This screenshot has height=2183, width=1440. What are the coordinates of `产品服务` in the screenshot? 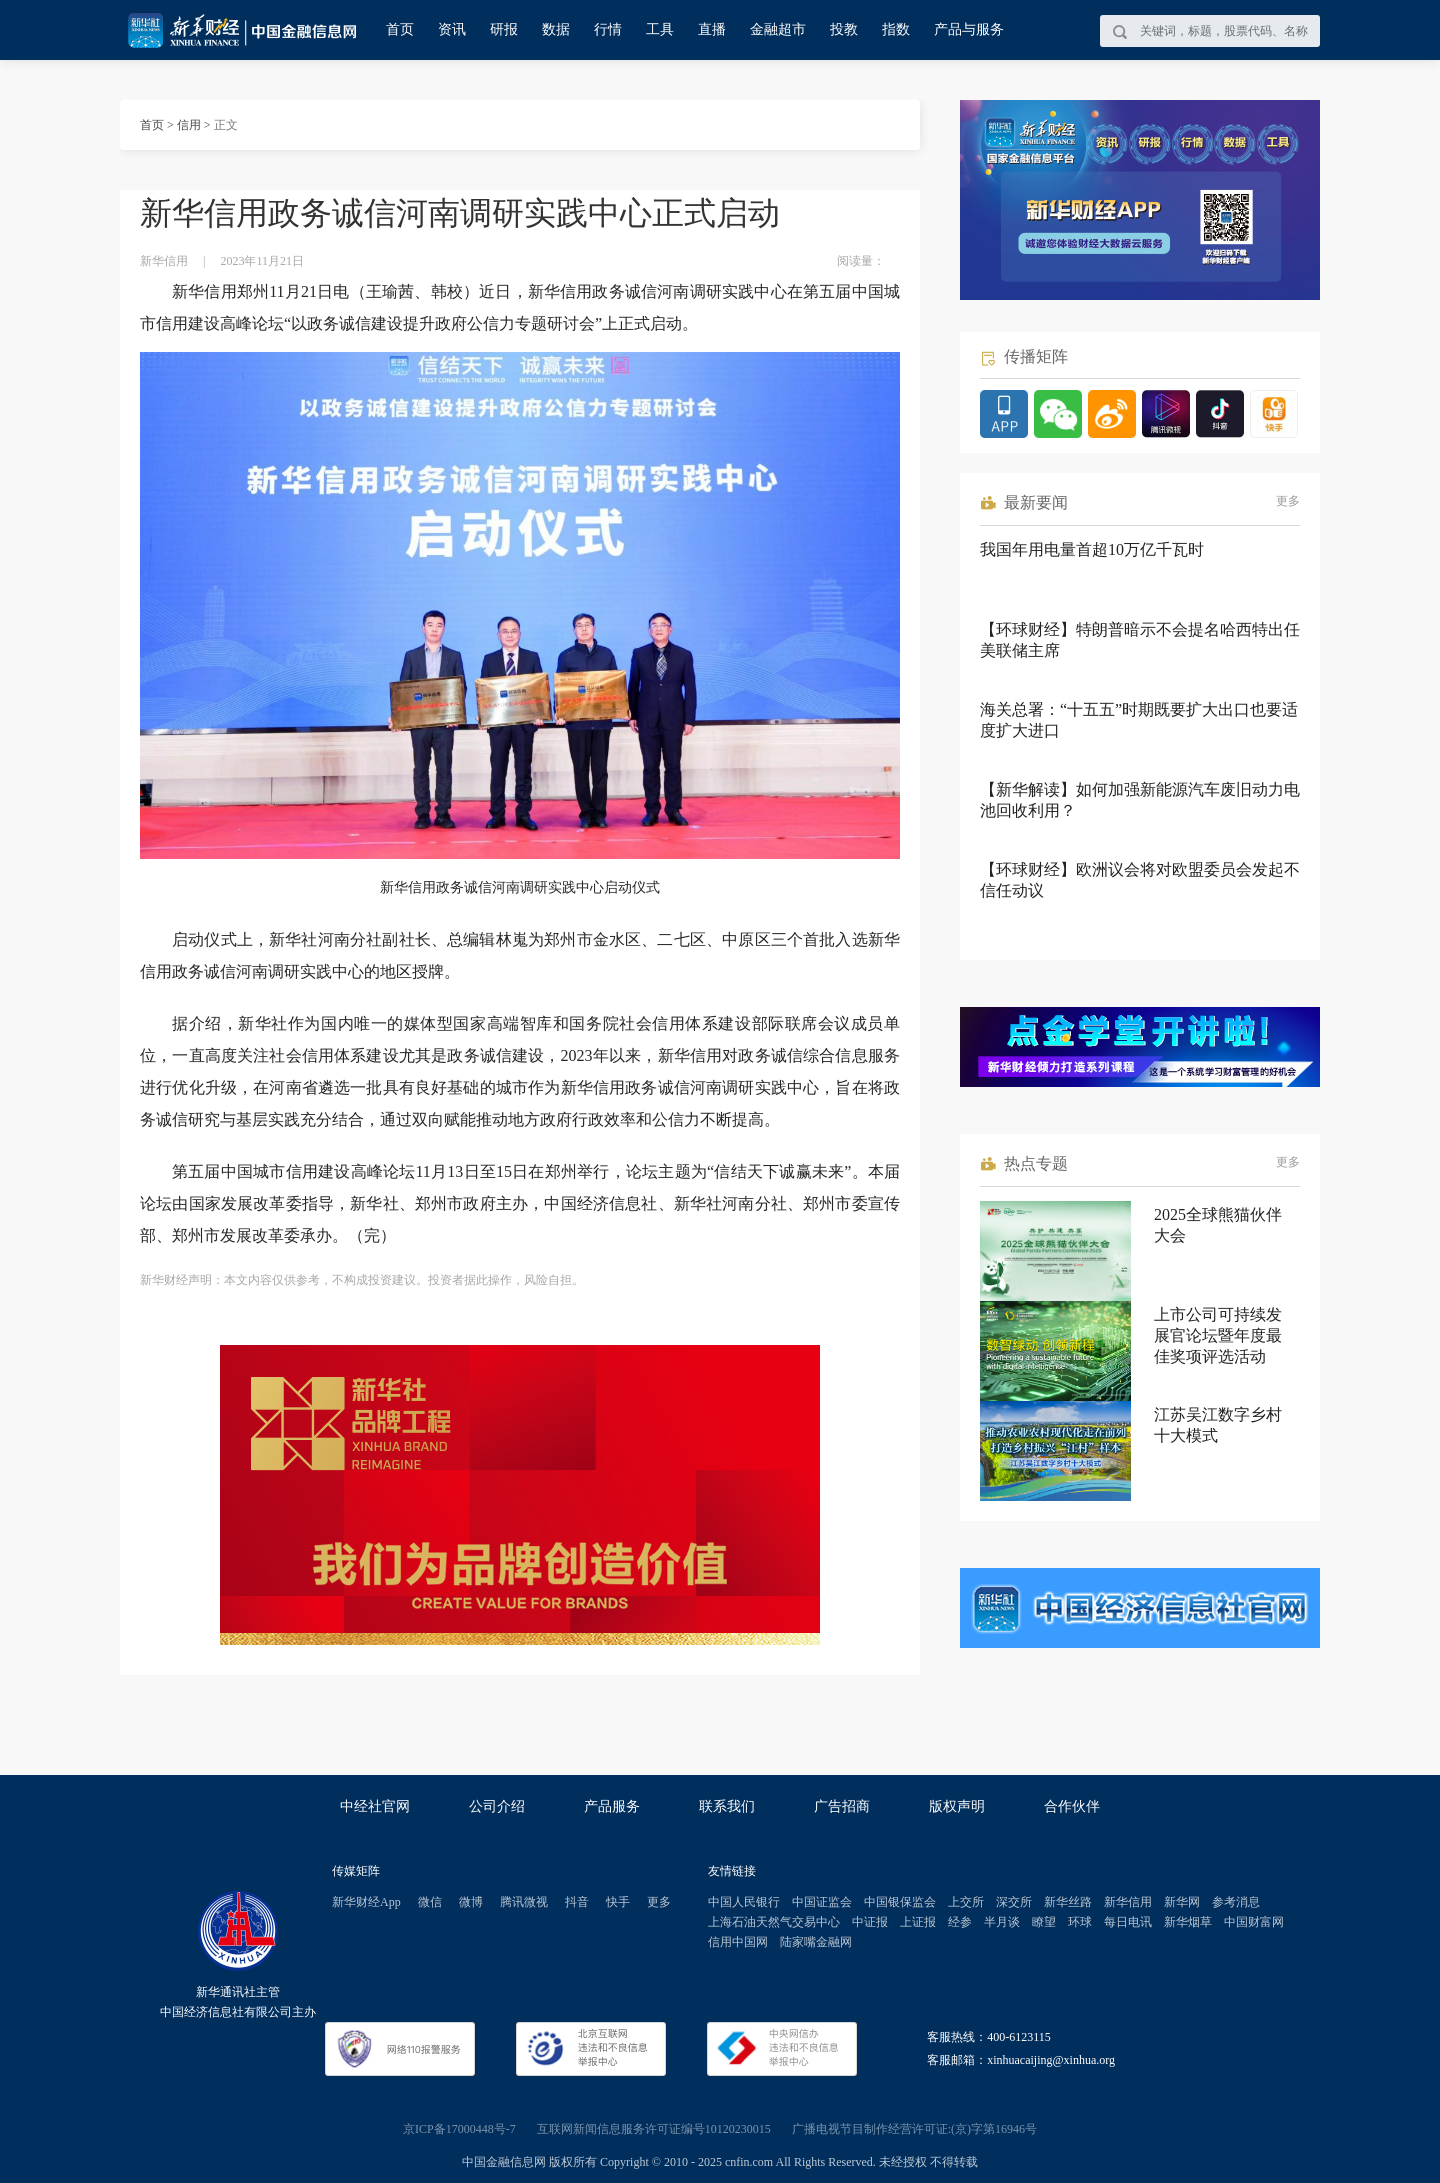 It's located at (612, 1806).